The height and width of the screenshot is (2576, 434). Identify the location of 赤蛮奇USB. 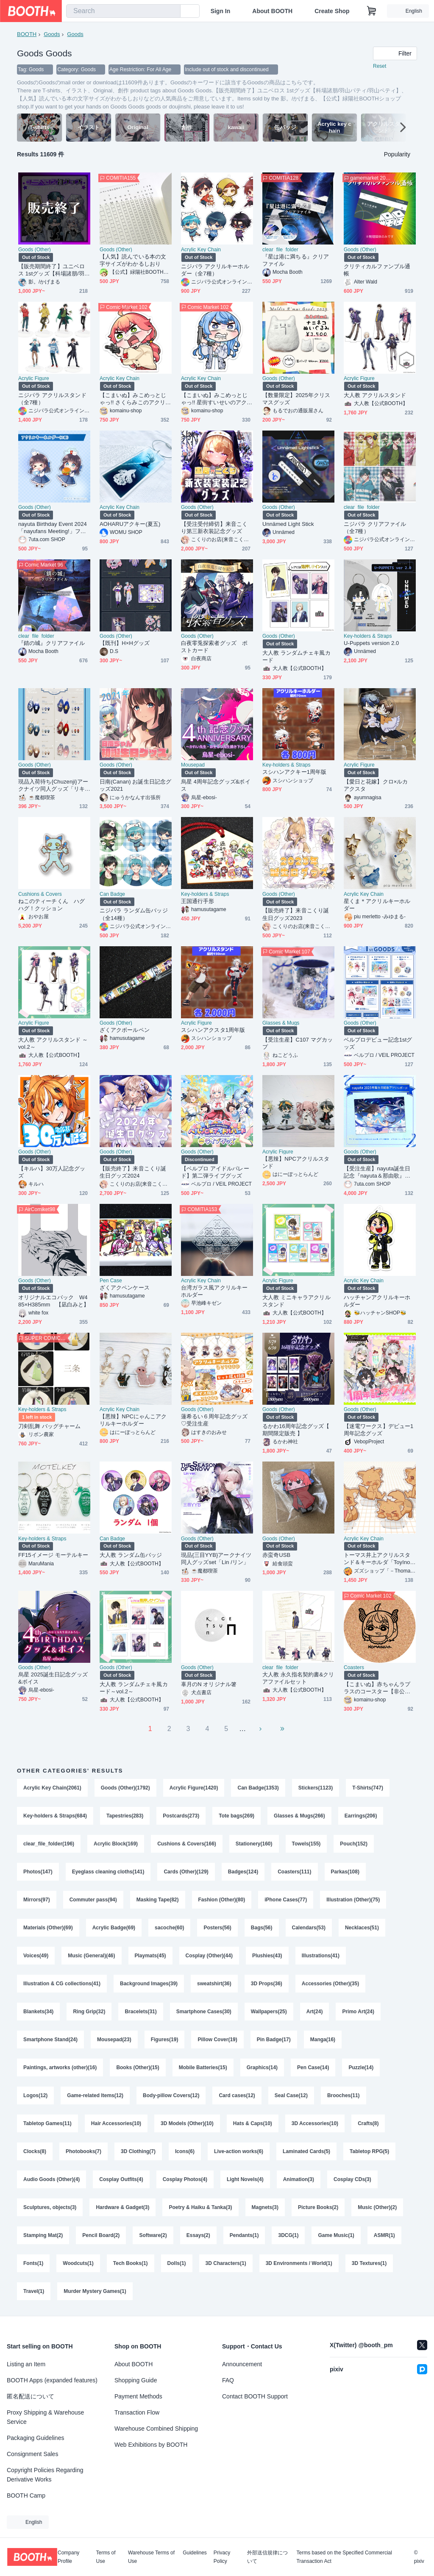
(276, 1555).